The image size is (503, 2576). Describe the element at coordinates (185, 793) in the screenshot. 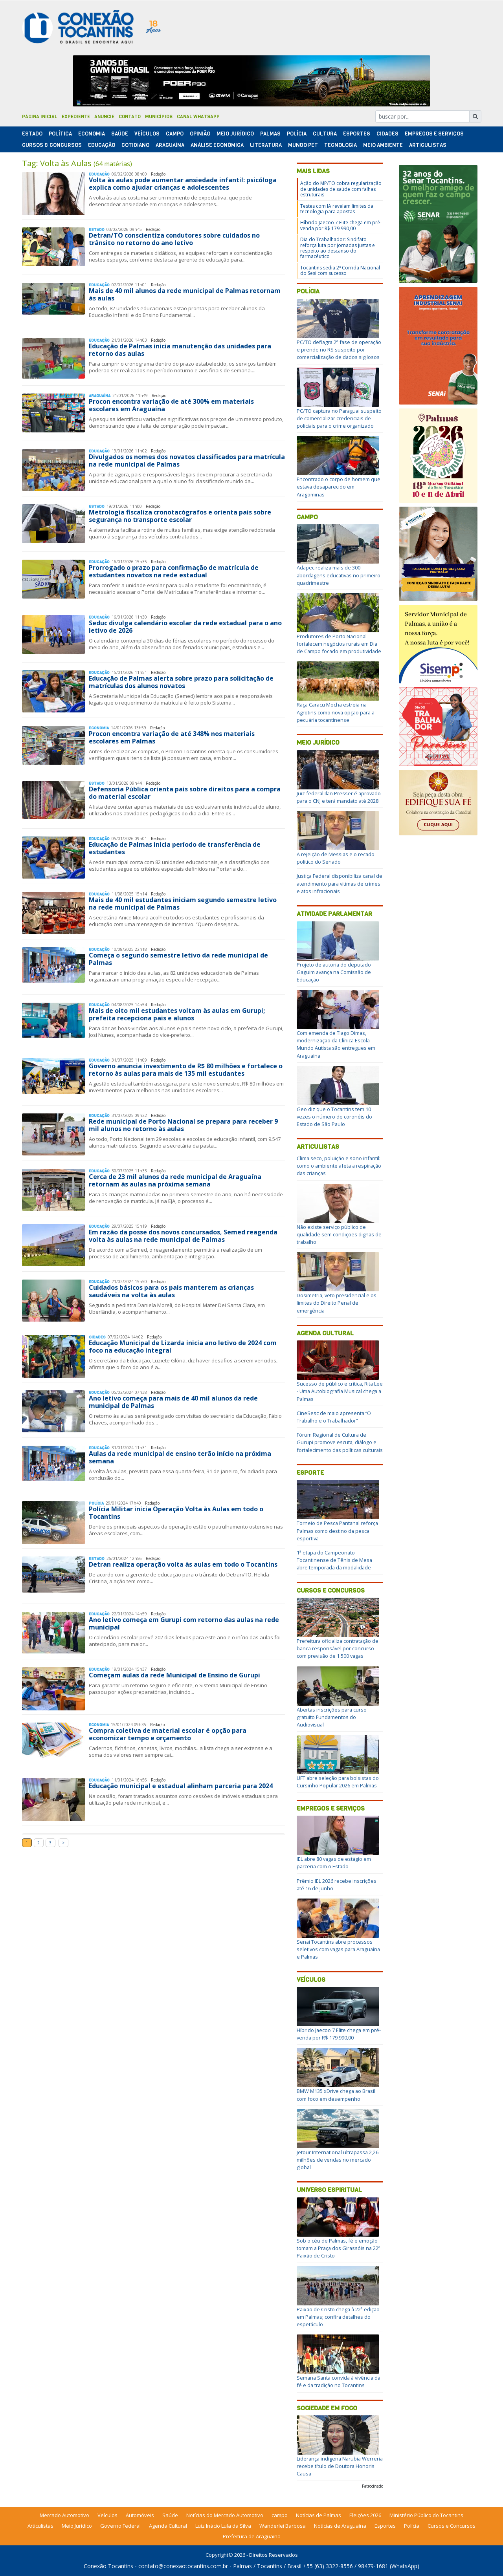

I see `Defensoria Pública orienta pais sobre direitos para a compra do material escolar` at that location.